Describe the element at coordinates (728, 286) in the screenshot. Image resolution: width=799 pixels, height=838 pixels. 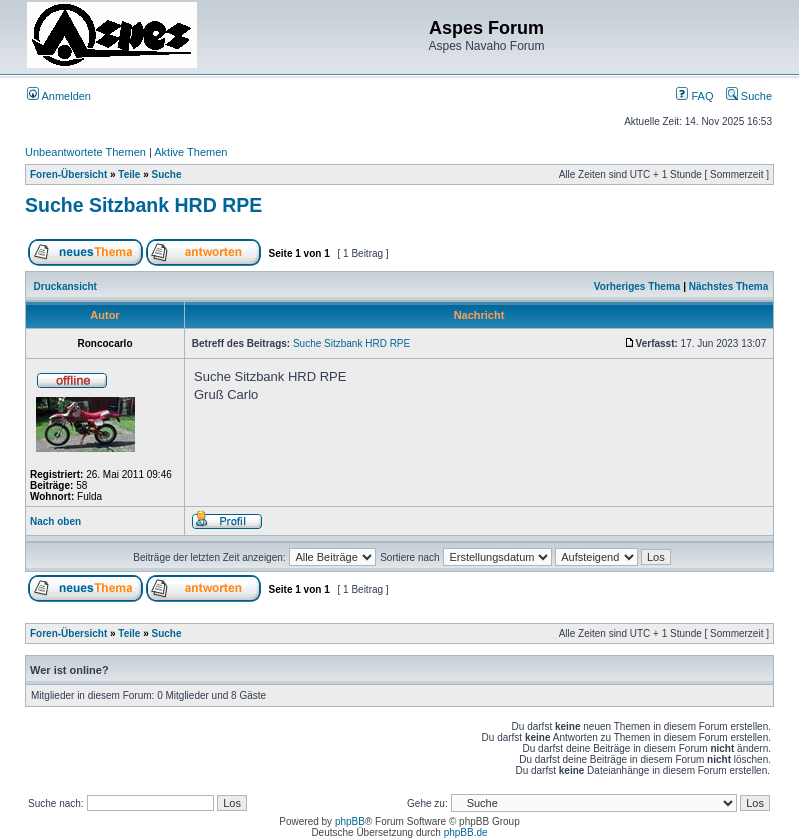
I see `Nächstes Thema` at that location.